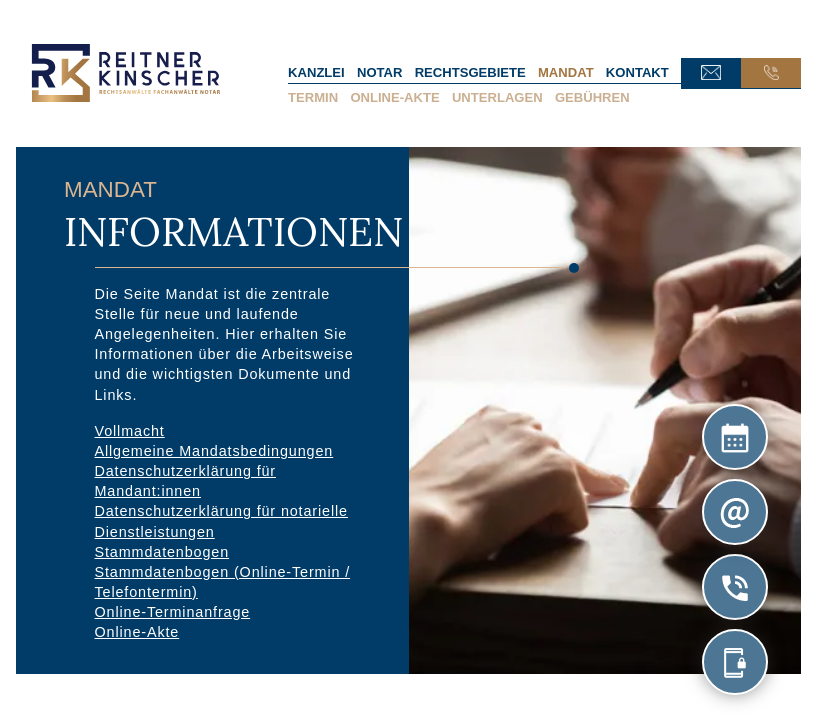 The image size is (817, 720). Describe the element at coordinates (637, 72) in the screenshot. I see `Kontakt` at that location.